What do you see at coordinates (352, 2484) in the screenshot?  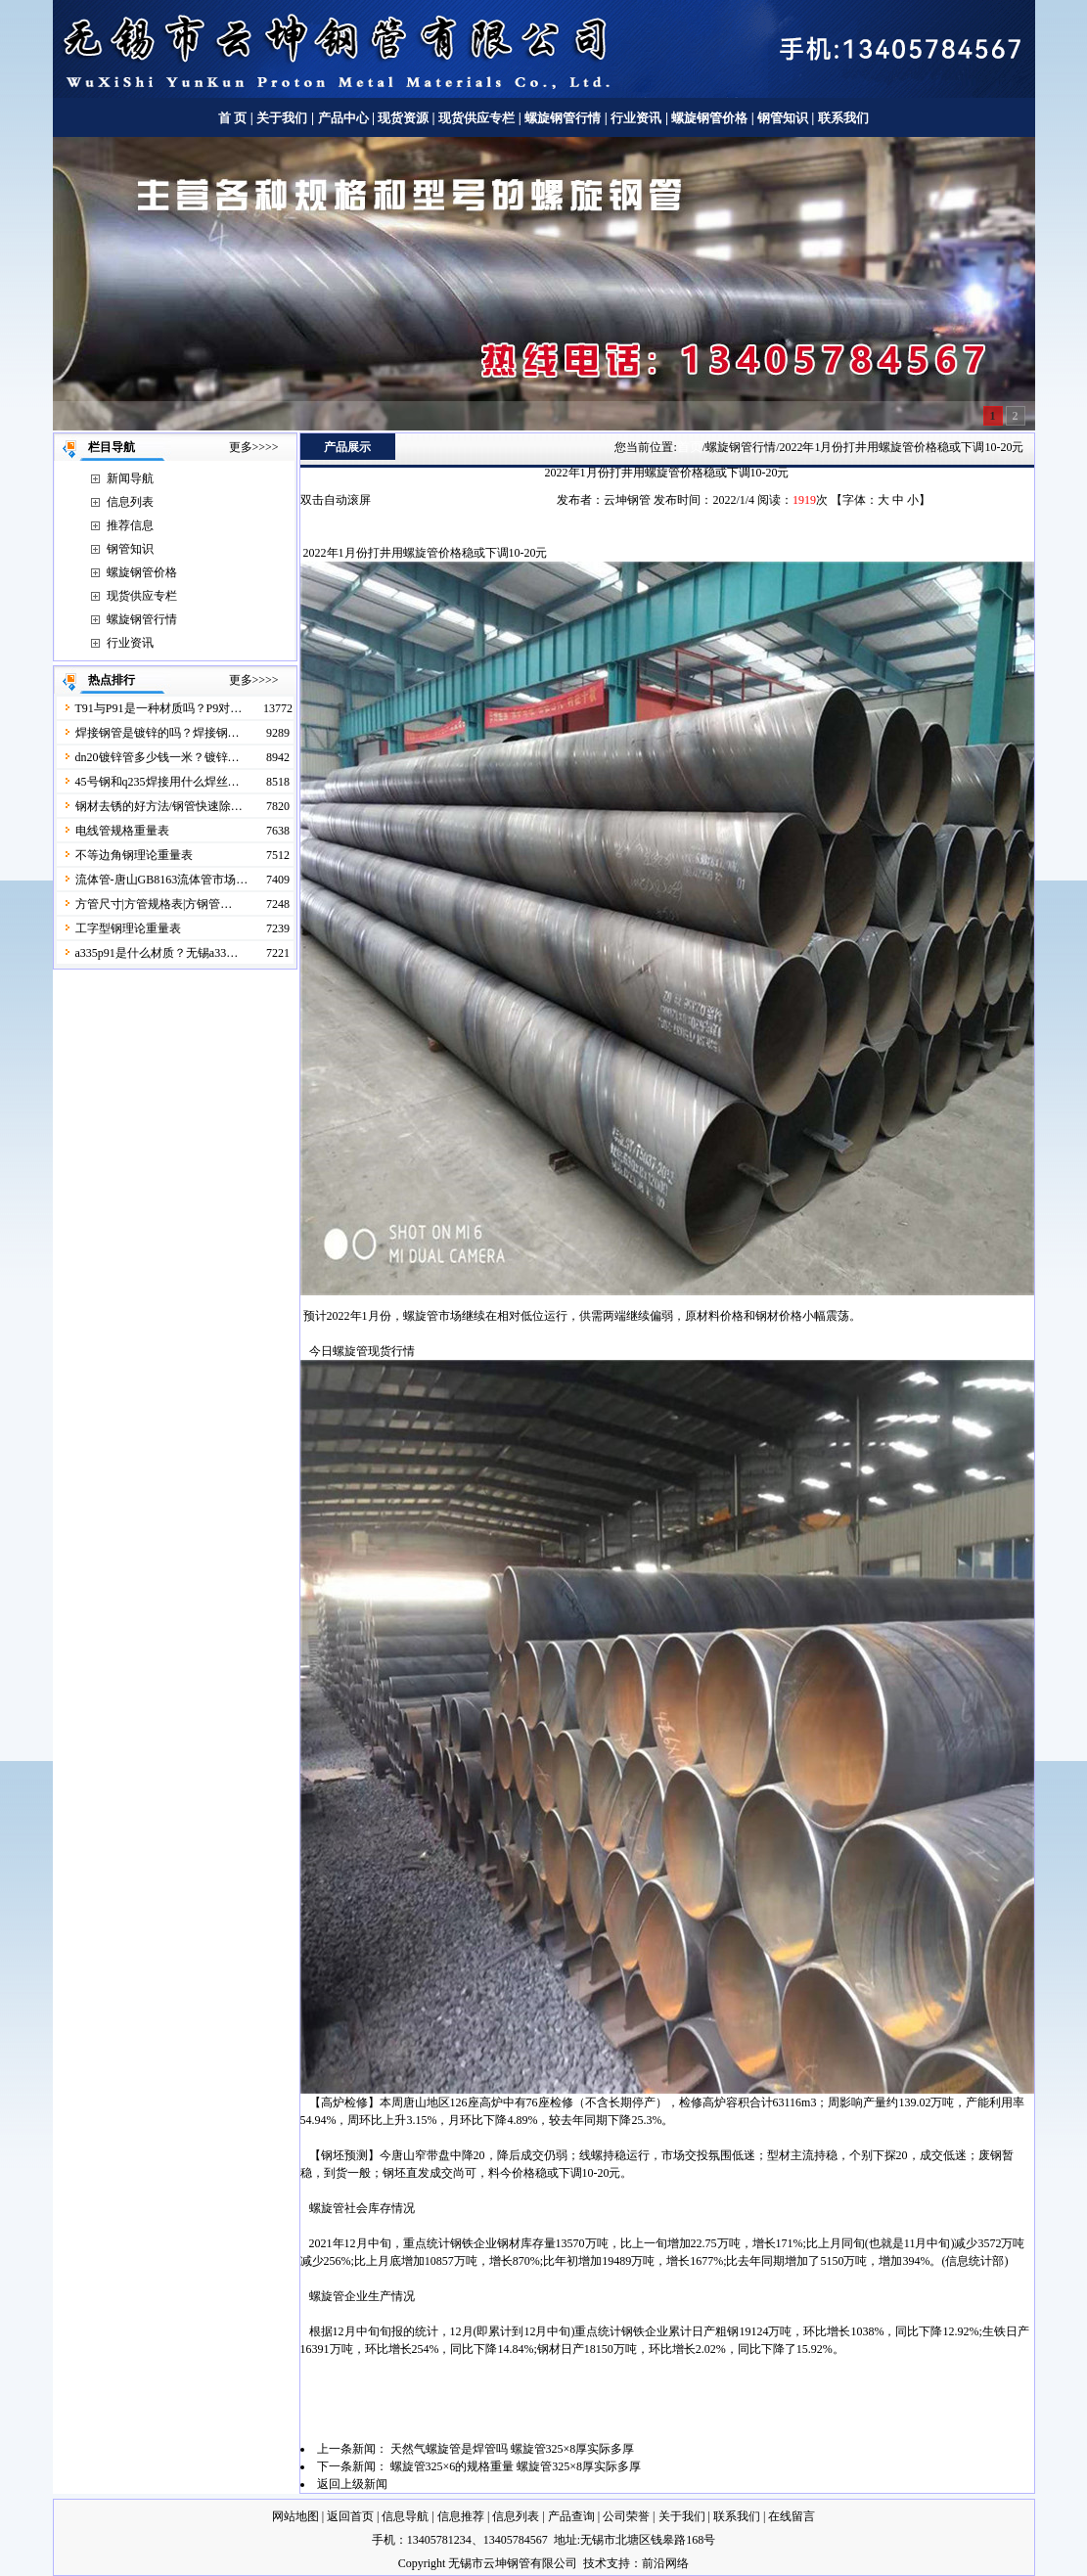 I see `返回上级新闻` at bounding box center [352, 2484].